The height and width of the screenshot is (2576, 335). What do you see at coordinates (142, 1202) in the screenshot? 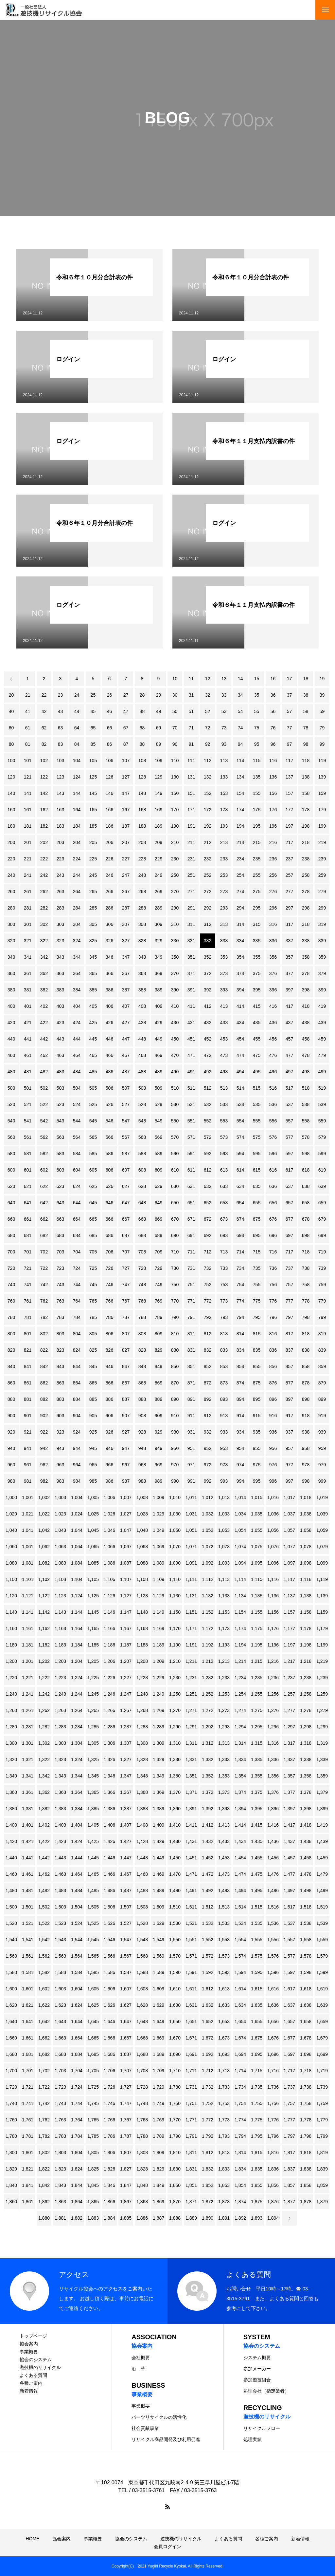
I see `648` at bounding box center [142, 1202].